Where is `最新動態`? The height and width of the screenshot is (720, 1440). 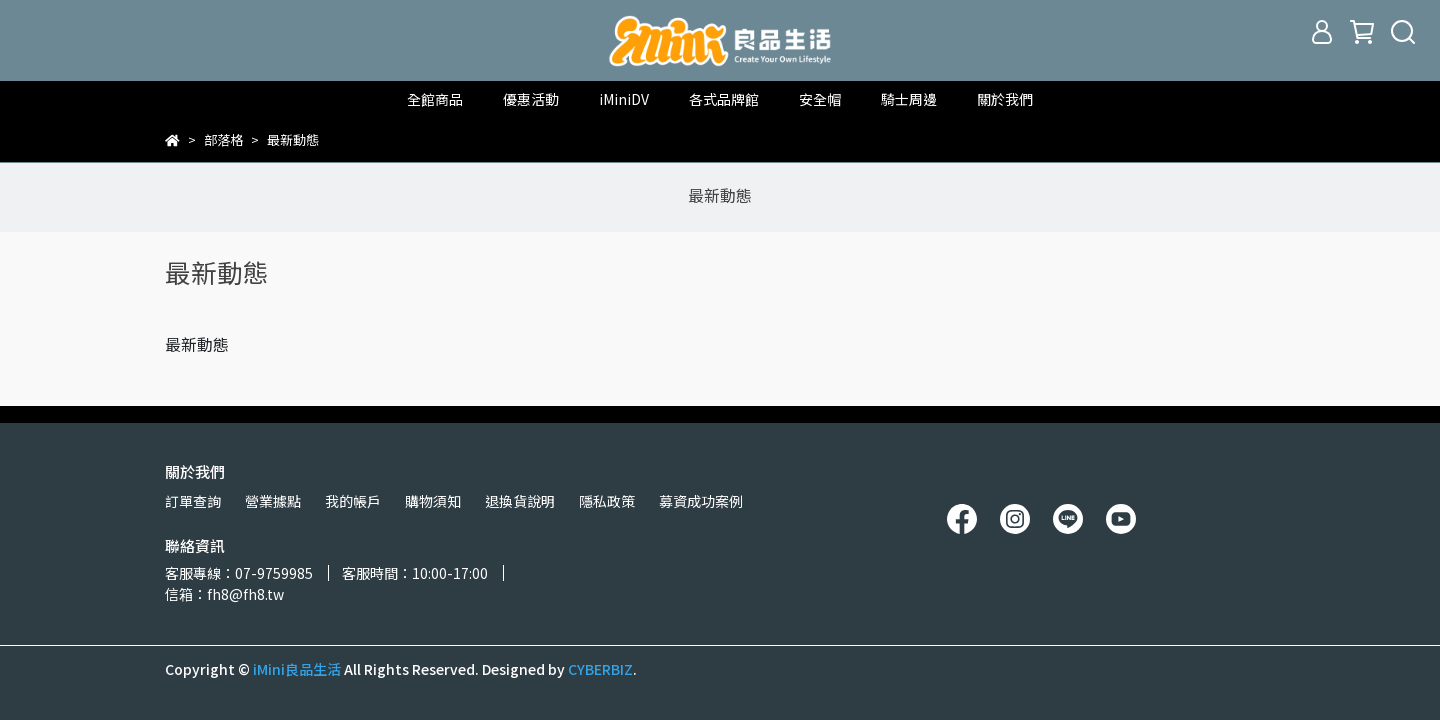
最新動態 is located at coordinates (720, 195).